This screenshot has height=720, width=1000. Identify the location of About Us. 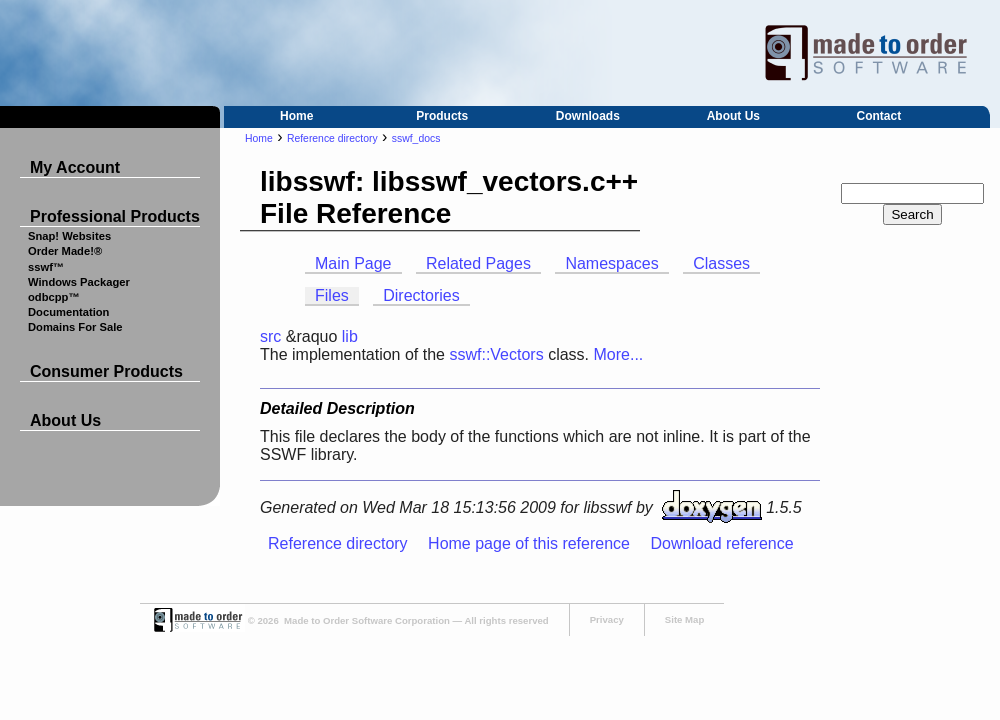
(733, 116).